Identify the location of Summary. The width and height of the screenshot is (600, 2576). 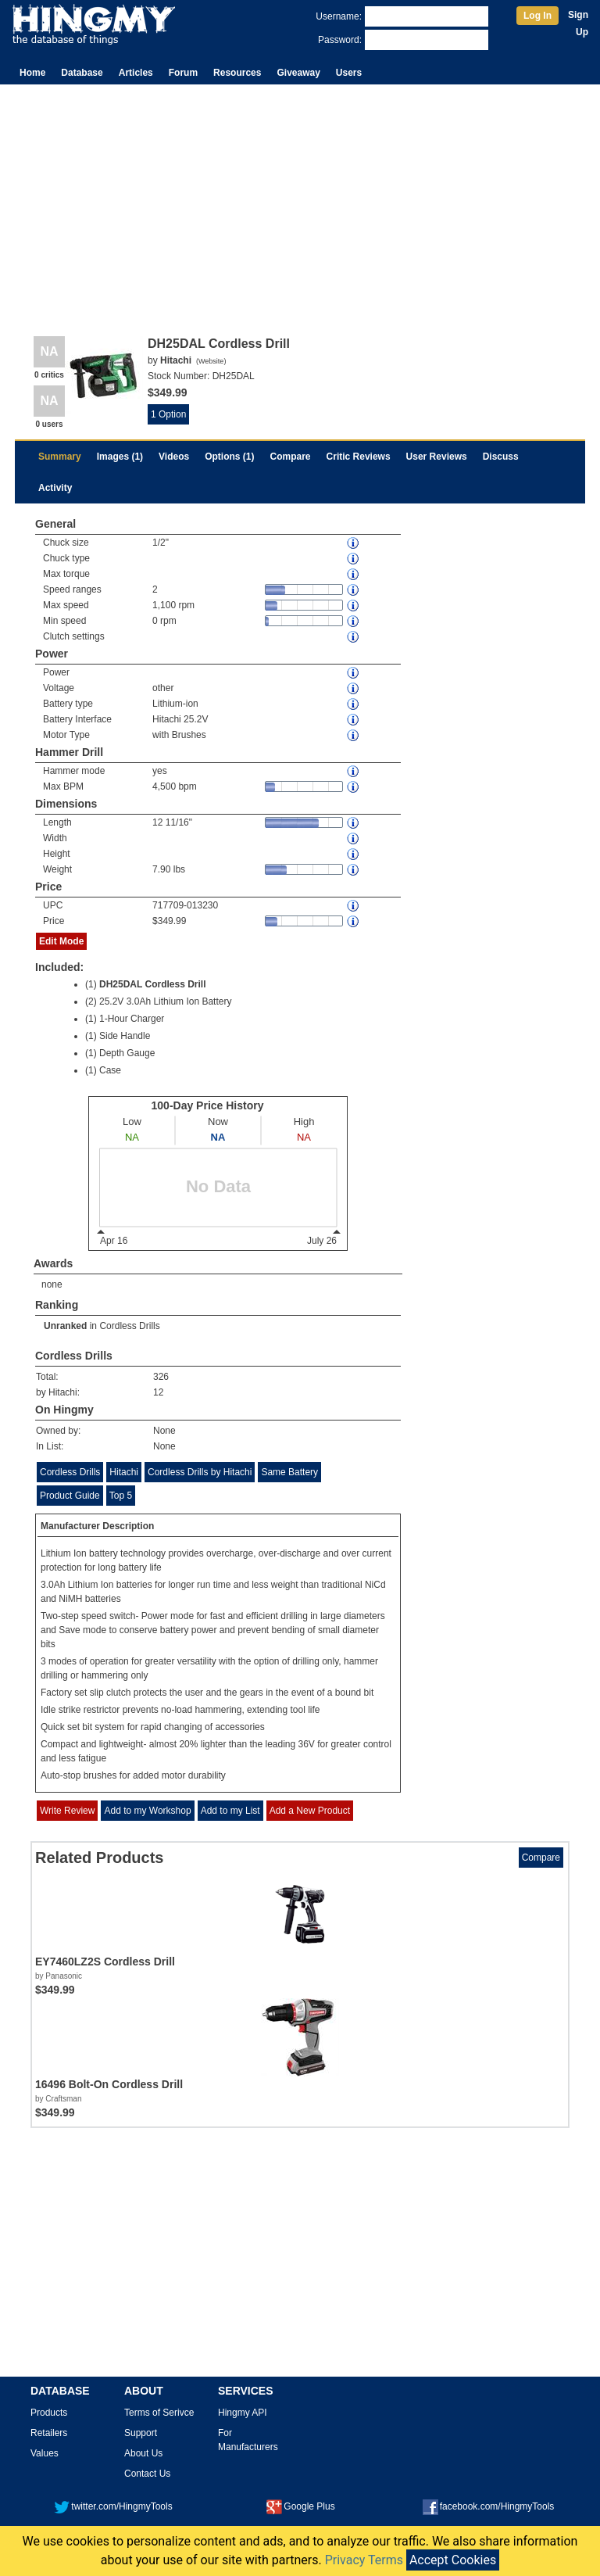
(59, 456).